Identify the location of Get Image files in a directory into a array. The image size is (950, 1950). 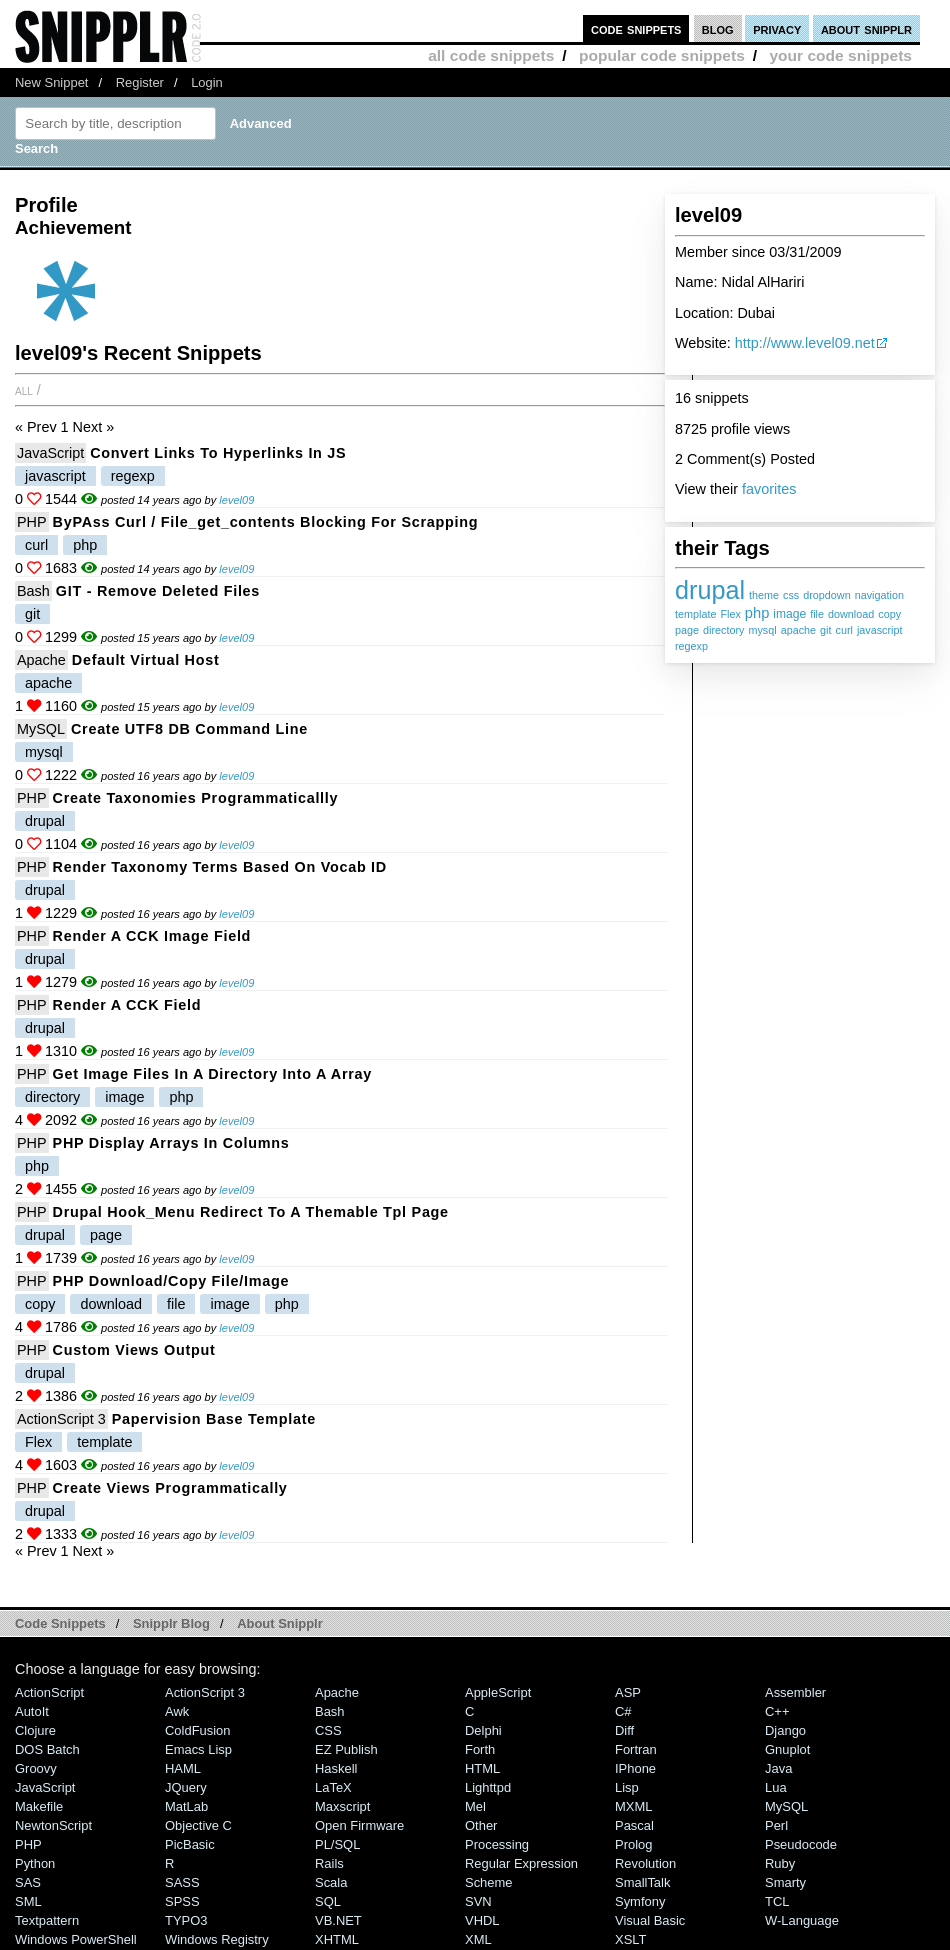
(212, 1074).